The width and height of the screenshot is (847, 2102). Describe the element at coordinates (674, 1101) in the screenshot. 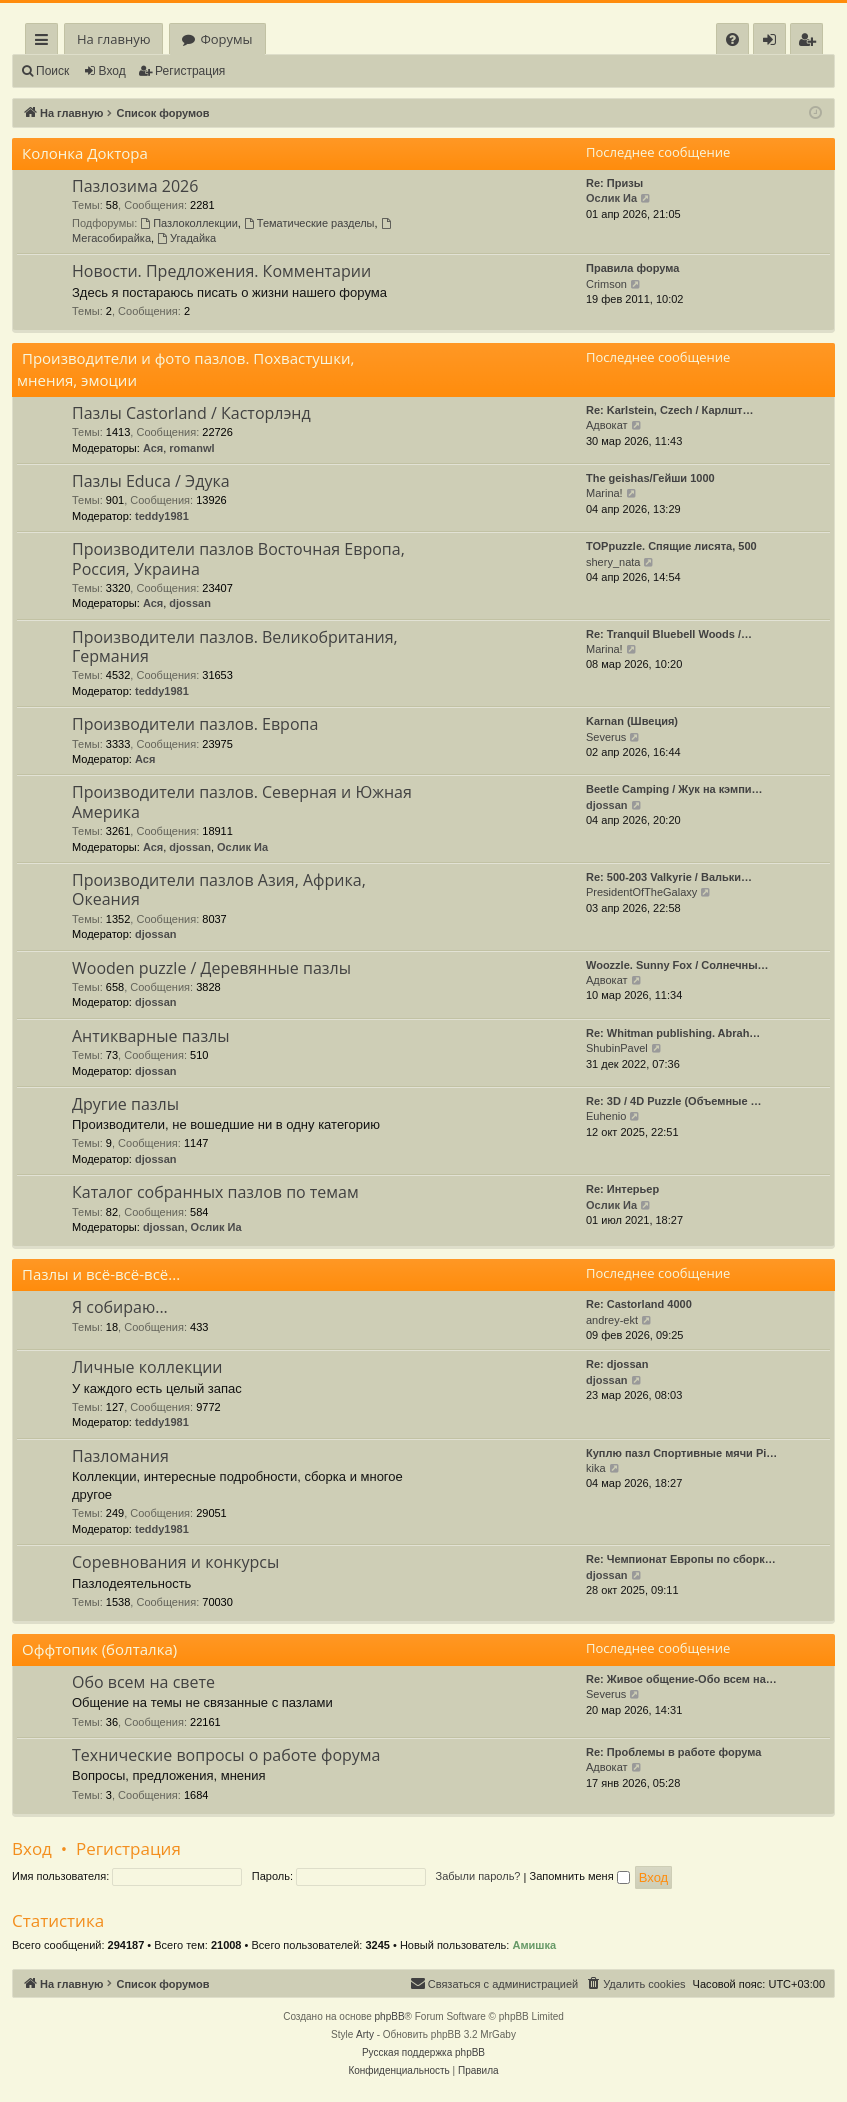

I see `Re: 3D / 4D Puzzle (Объемные …` at that location.